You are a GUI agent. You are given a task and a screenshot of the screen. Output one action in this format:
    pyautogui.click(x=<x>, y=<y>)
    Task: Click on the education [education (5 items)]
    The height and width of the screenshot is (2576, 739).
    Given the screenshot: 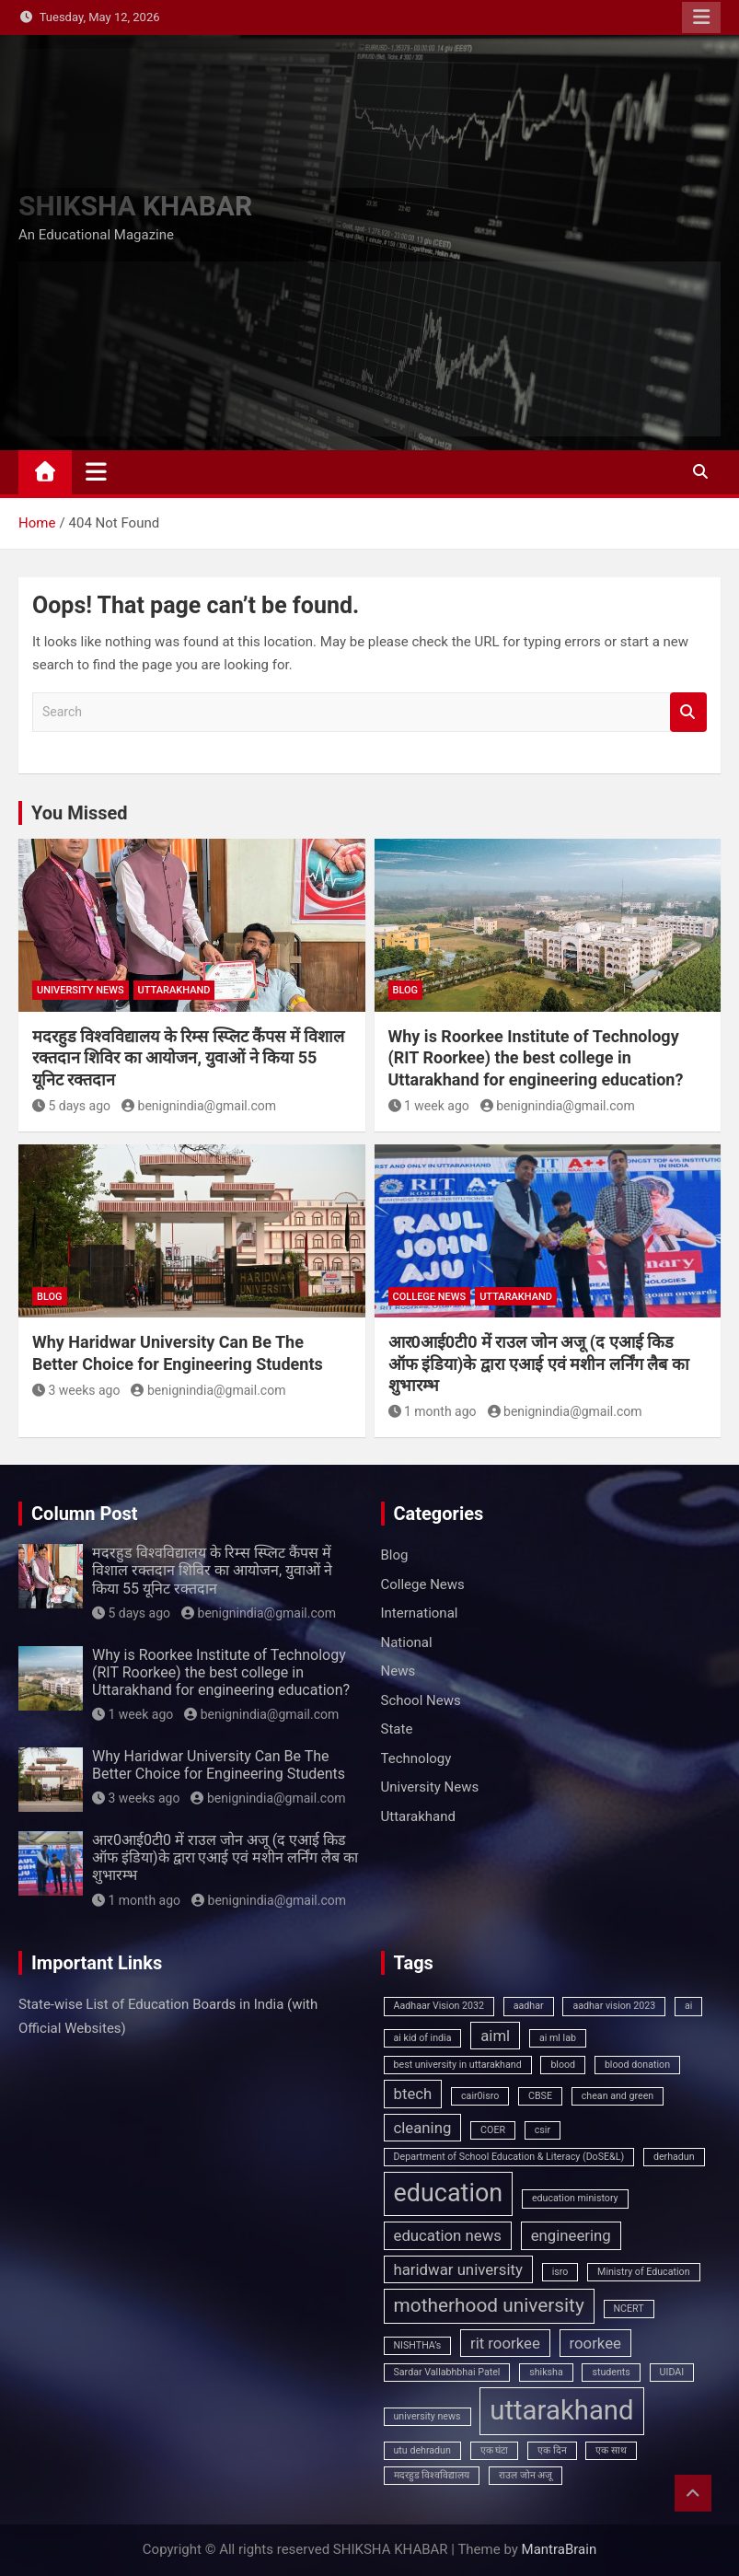 What is the action you would take?
    pyautogui.click(x=448, y=2193)
    